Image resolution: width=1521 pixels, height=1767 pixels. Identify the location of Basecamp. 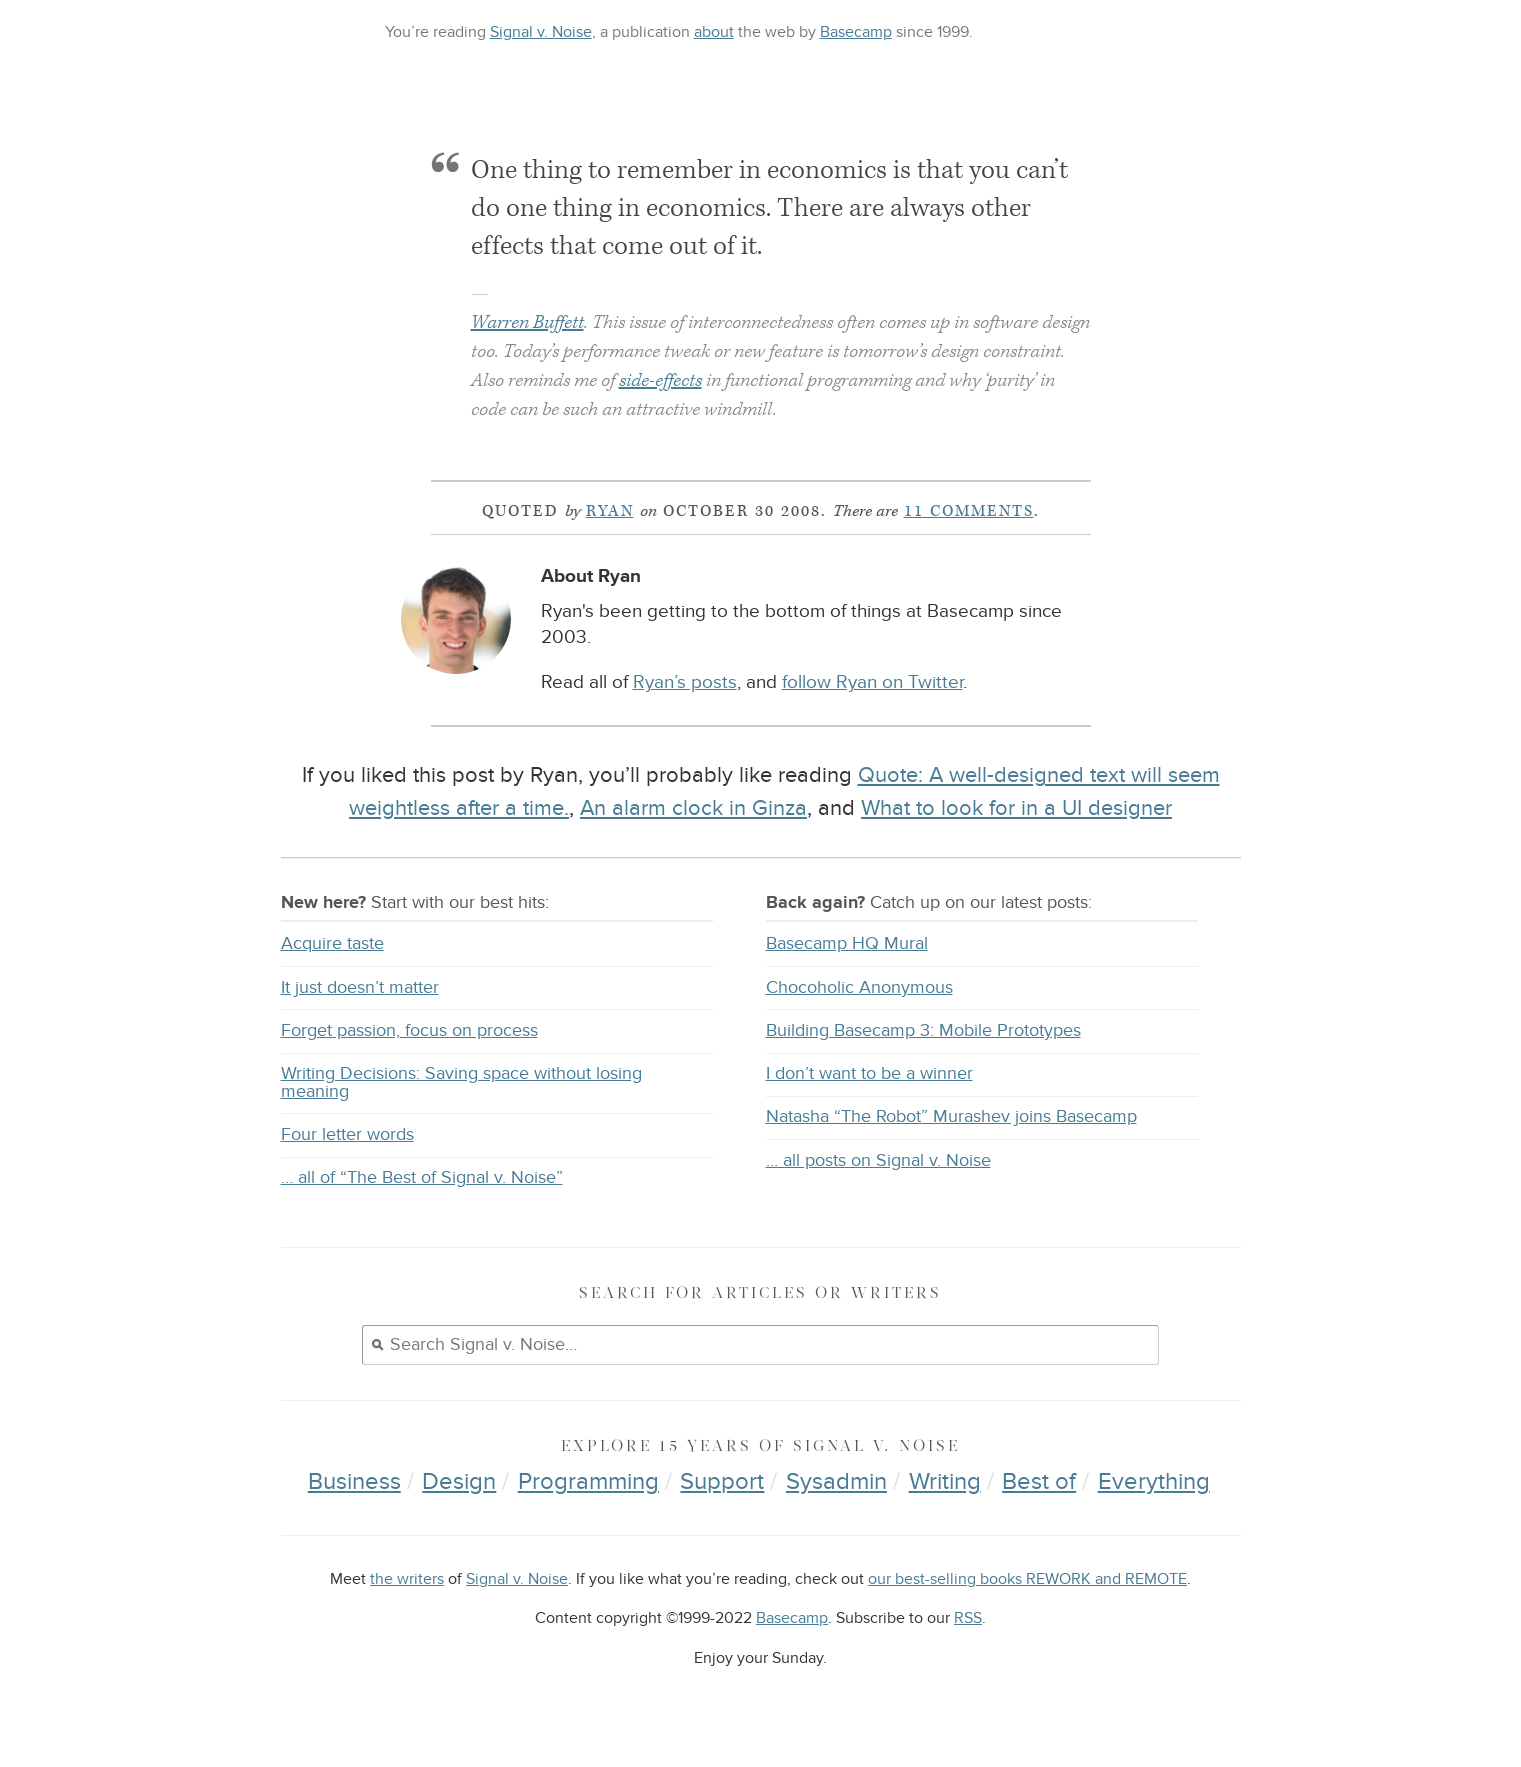
(856, 32).